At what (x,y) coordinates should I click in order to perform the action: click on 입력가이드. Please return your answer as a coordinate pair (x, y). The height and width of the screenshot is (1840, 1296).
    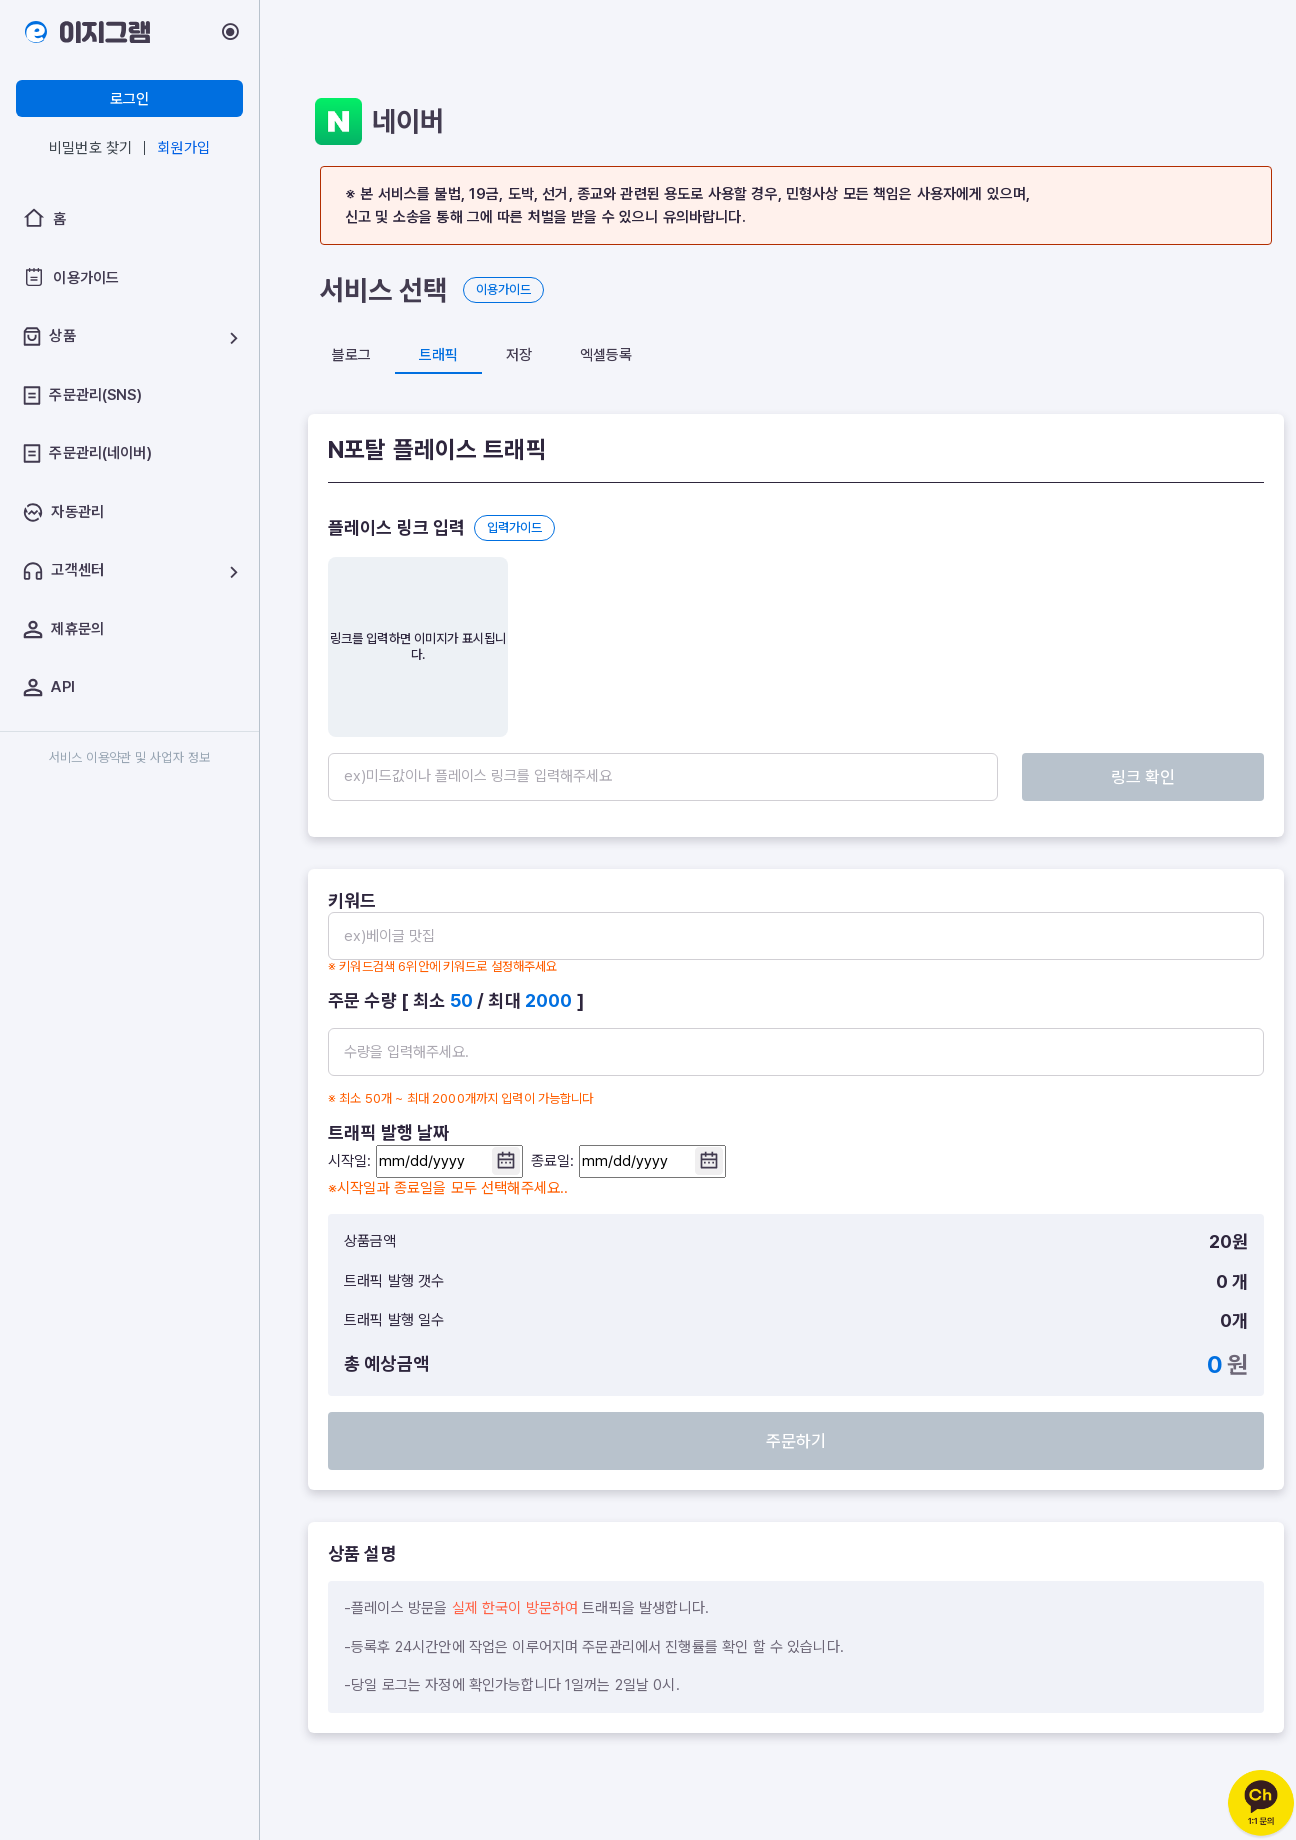
    Looking at the image, I should click on (514, 527).